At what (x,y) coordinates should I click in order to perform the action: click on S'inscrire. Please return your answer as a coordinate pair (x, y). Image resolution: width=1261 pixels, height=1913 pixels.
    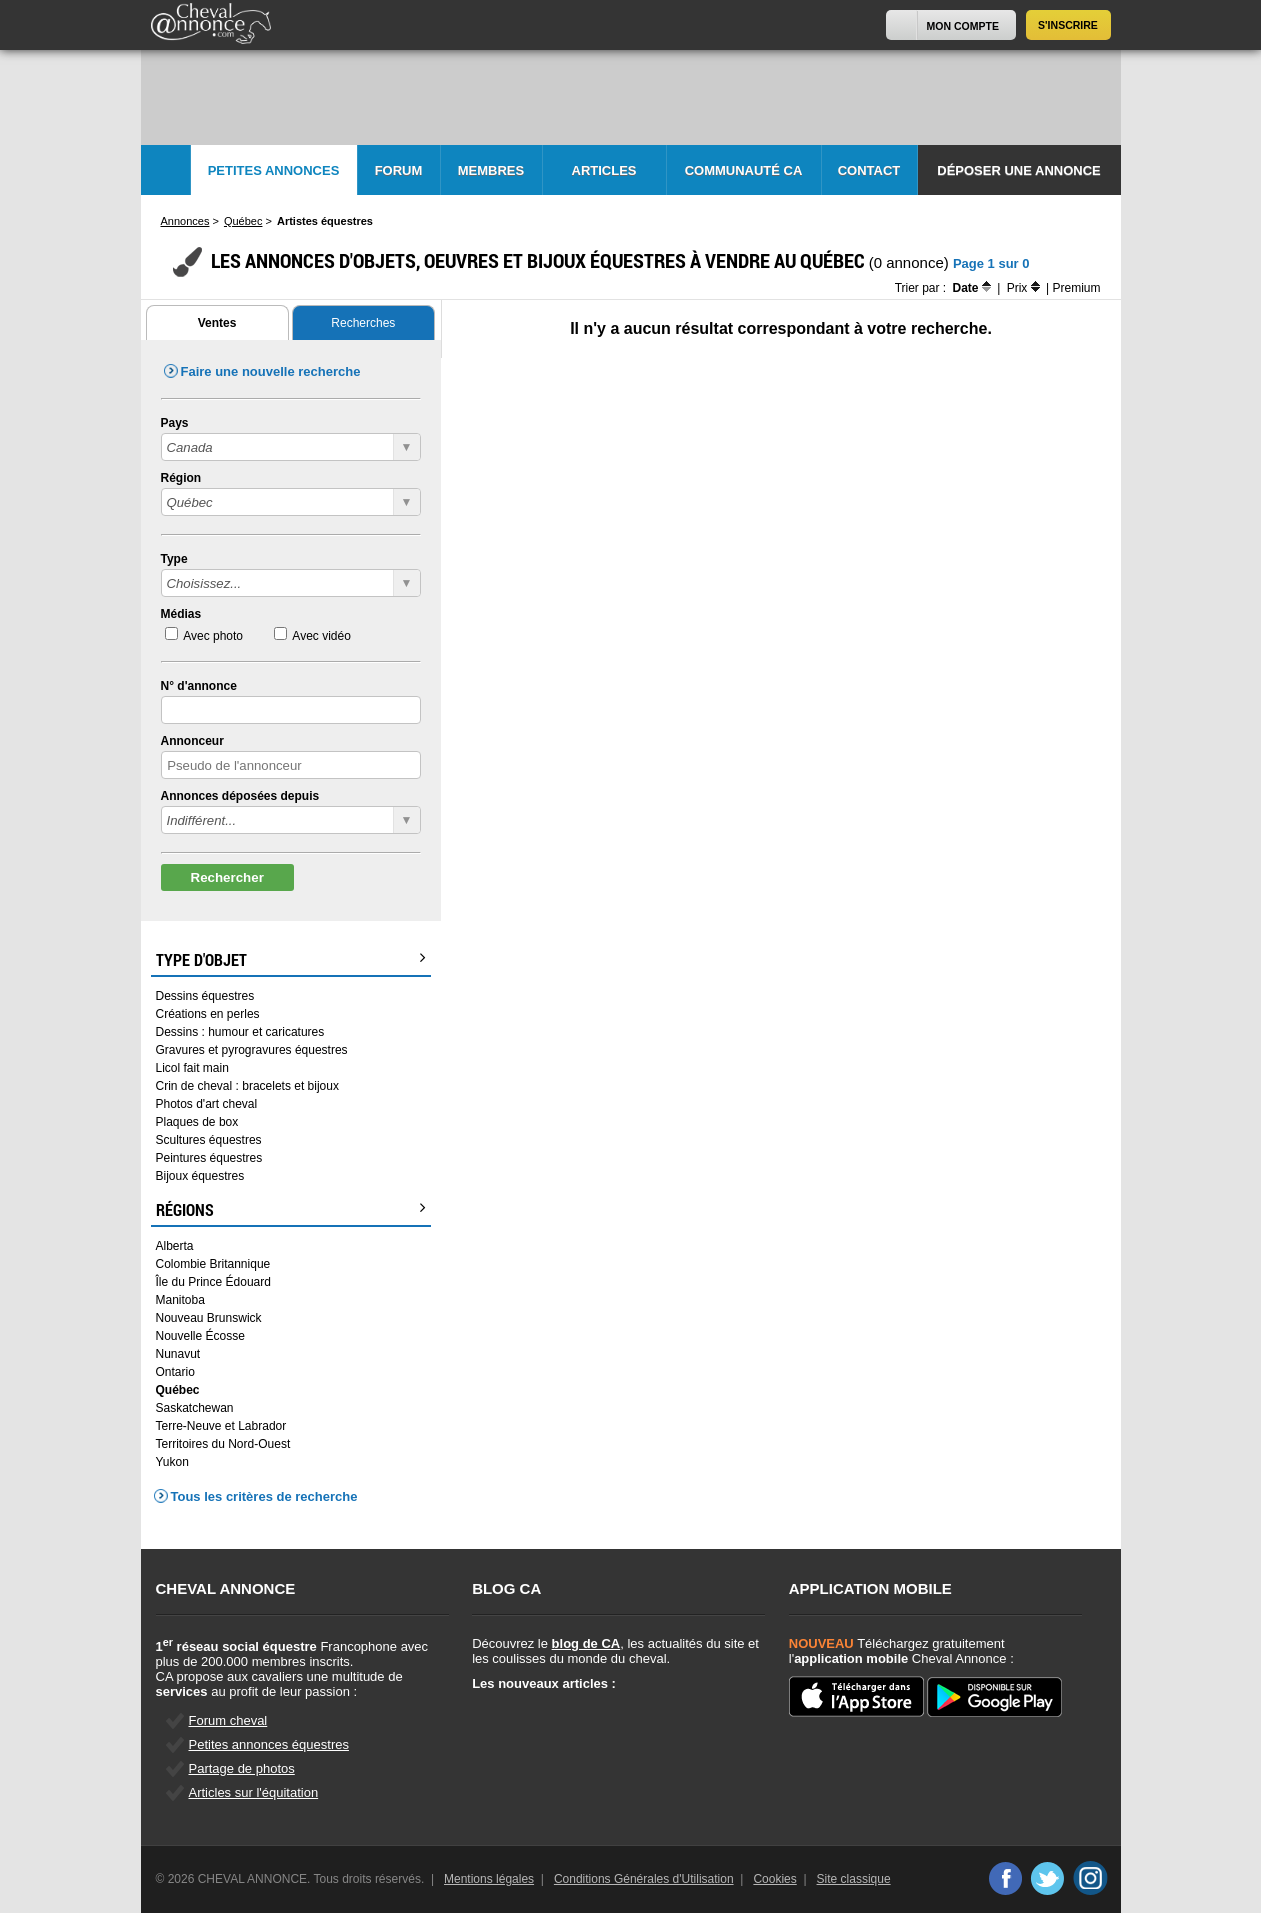
    Looking at the image, I should click on (1068, 25).